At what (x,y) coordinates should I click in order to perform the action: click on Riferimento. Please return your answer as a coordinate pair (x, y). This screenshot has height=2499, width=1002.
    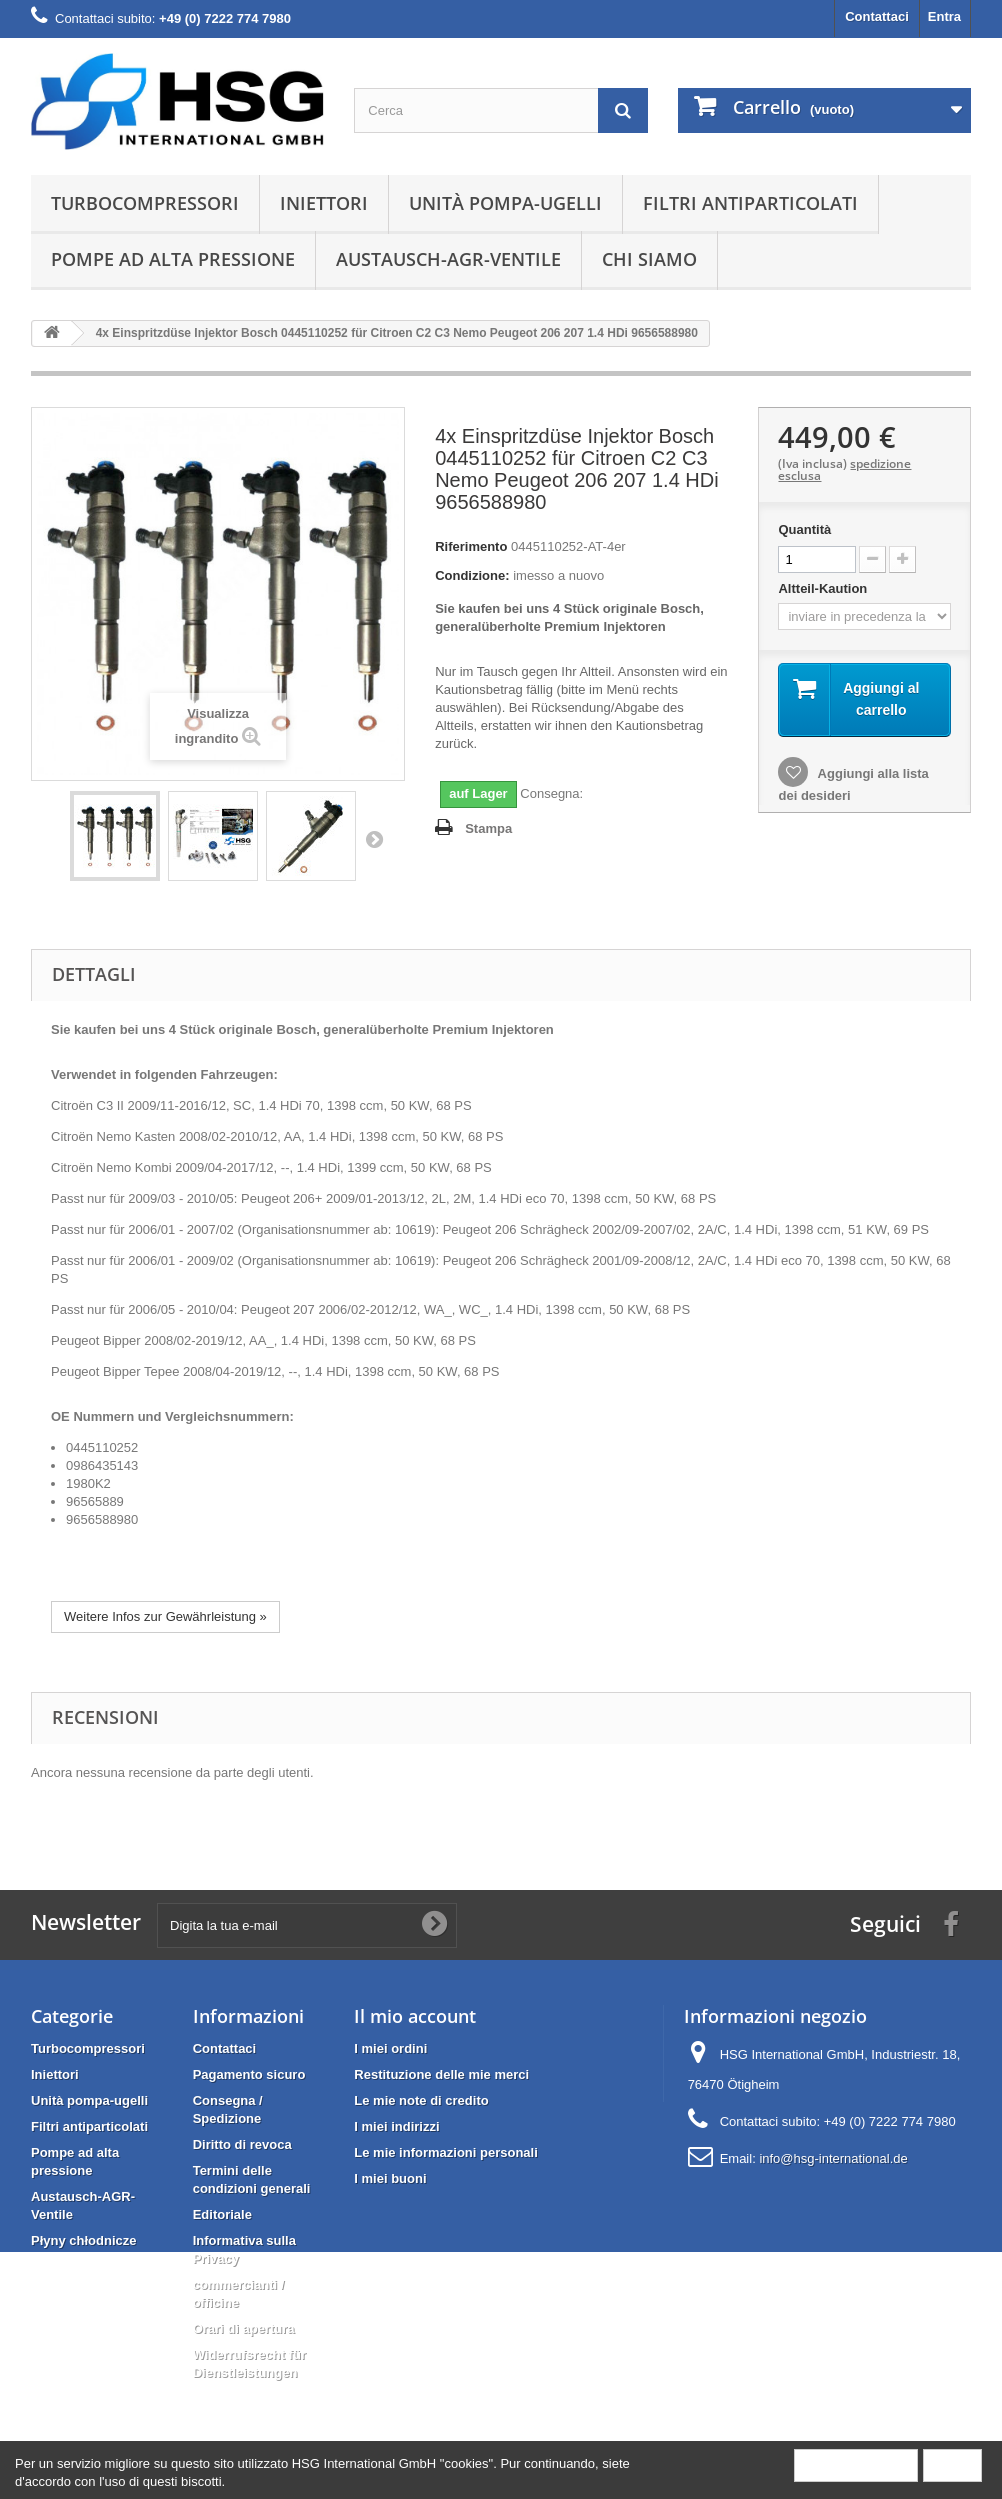
    Looking at the image, I should click on (471, 546).